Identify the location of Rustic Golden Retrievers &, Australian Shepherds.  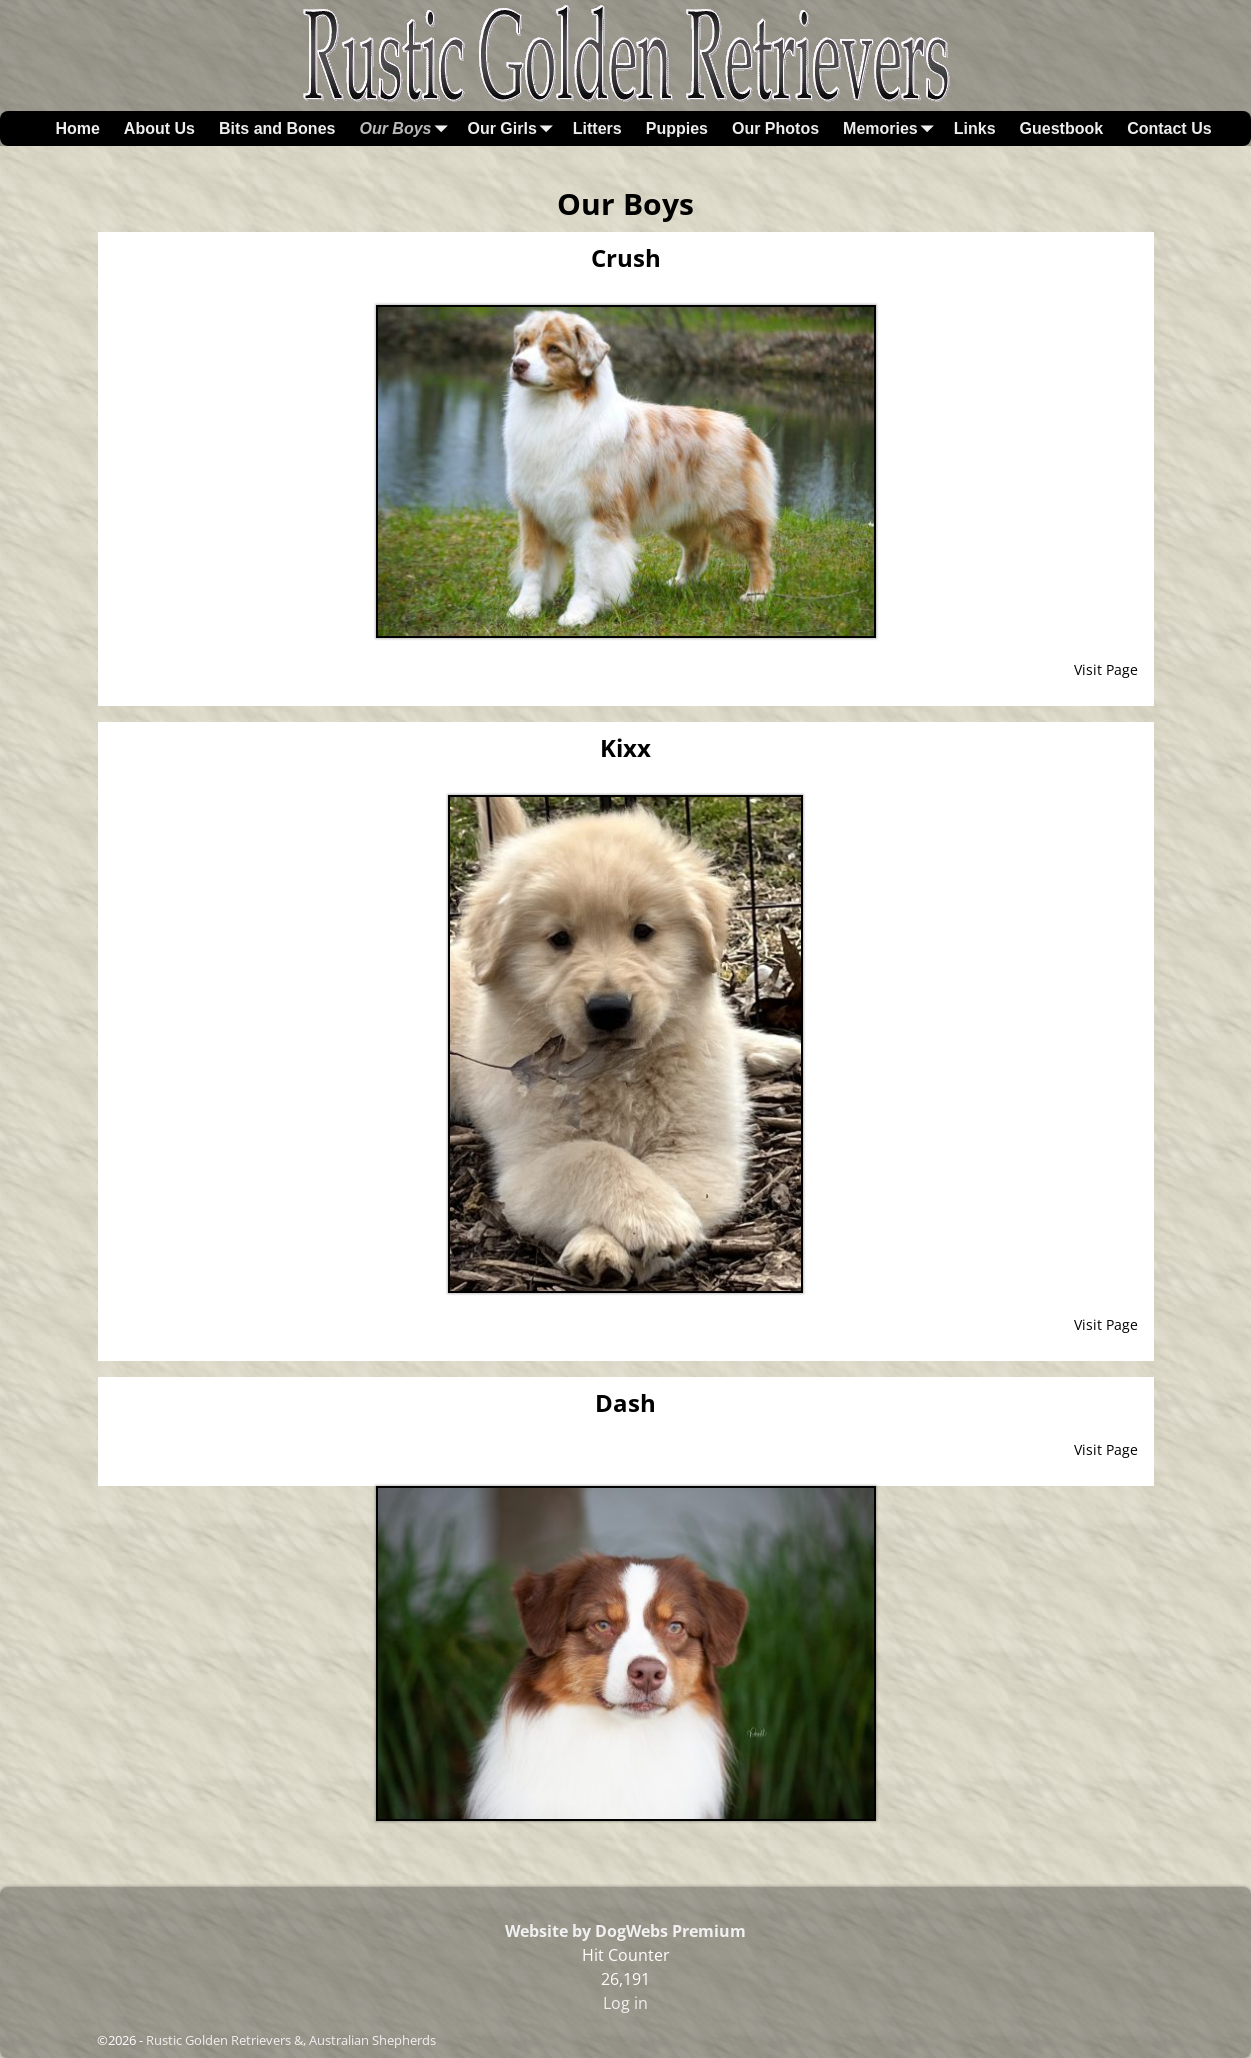
(291, 2040).